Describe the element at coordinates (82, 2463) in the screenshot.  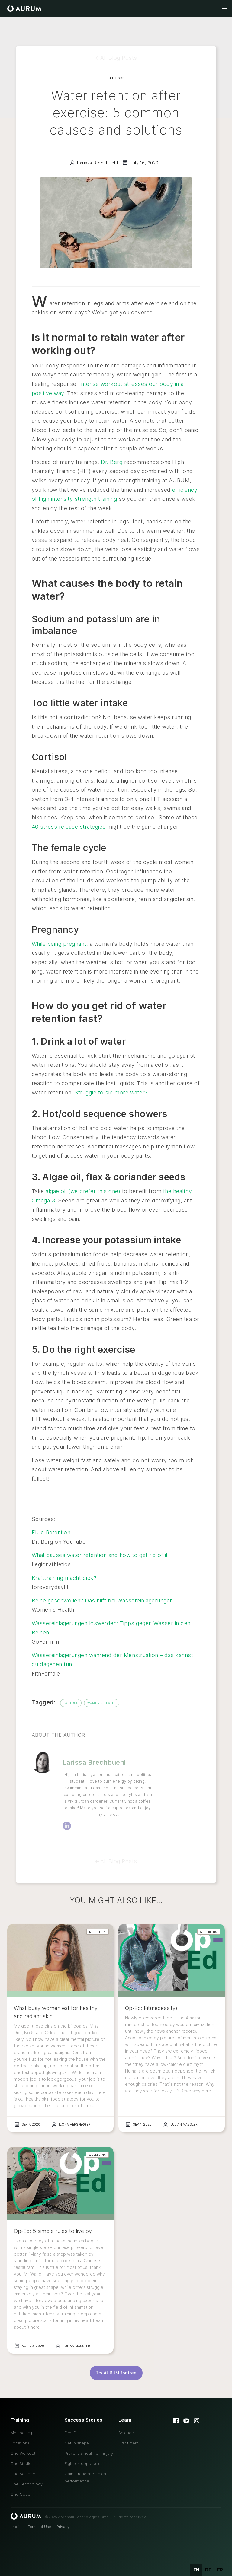
I see `Fight osteoporosis` at that location.